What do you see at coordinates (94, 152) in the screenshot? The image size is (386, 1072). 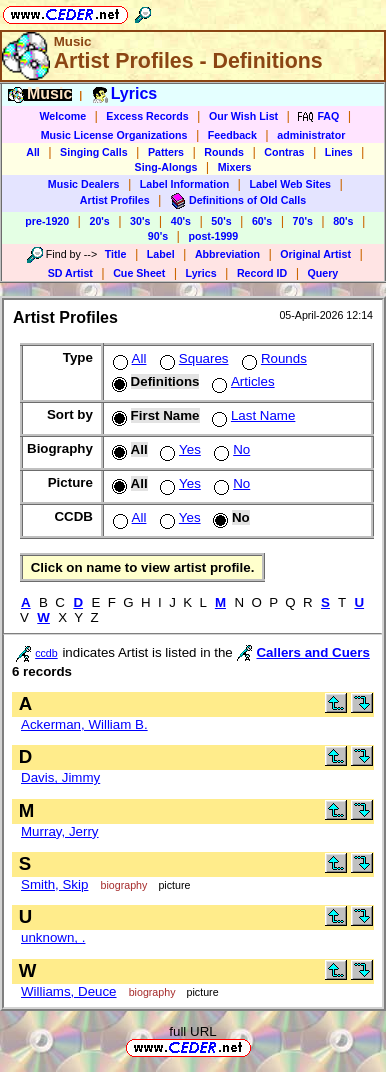 I see `Singing Calls` at bounding box center [94, 152].